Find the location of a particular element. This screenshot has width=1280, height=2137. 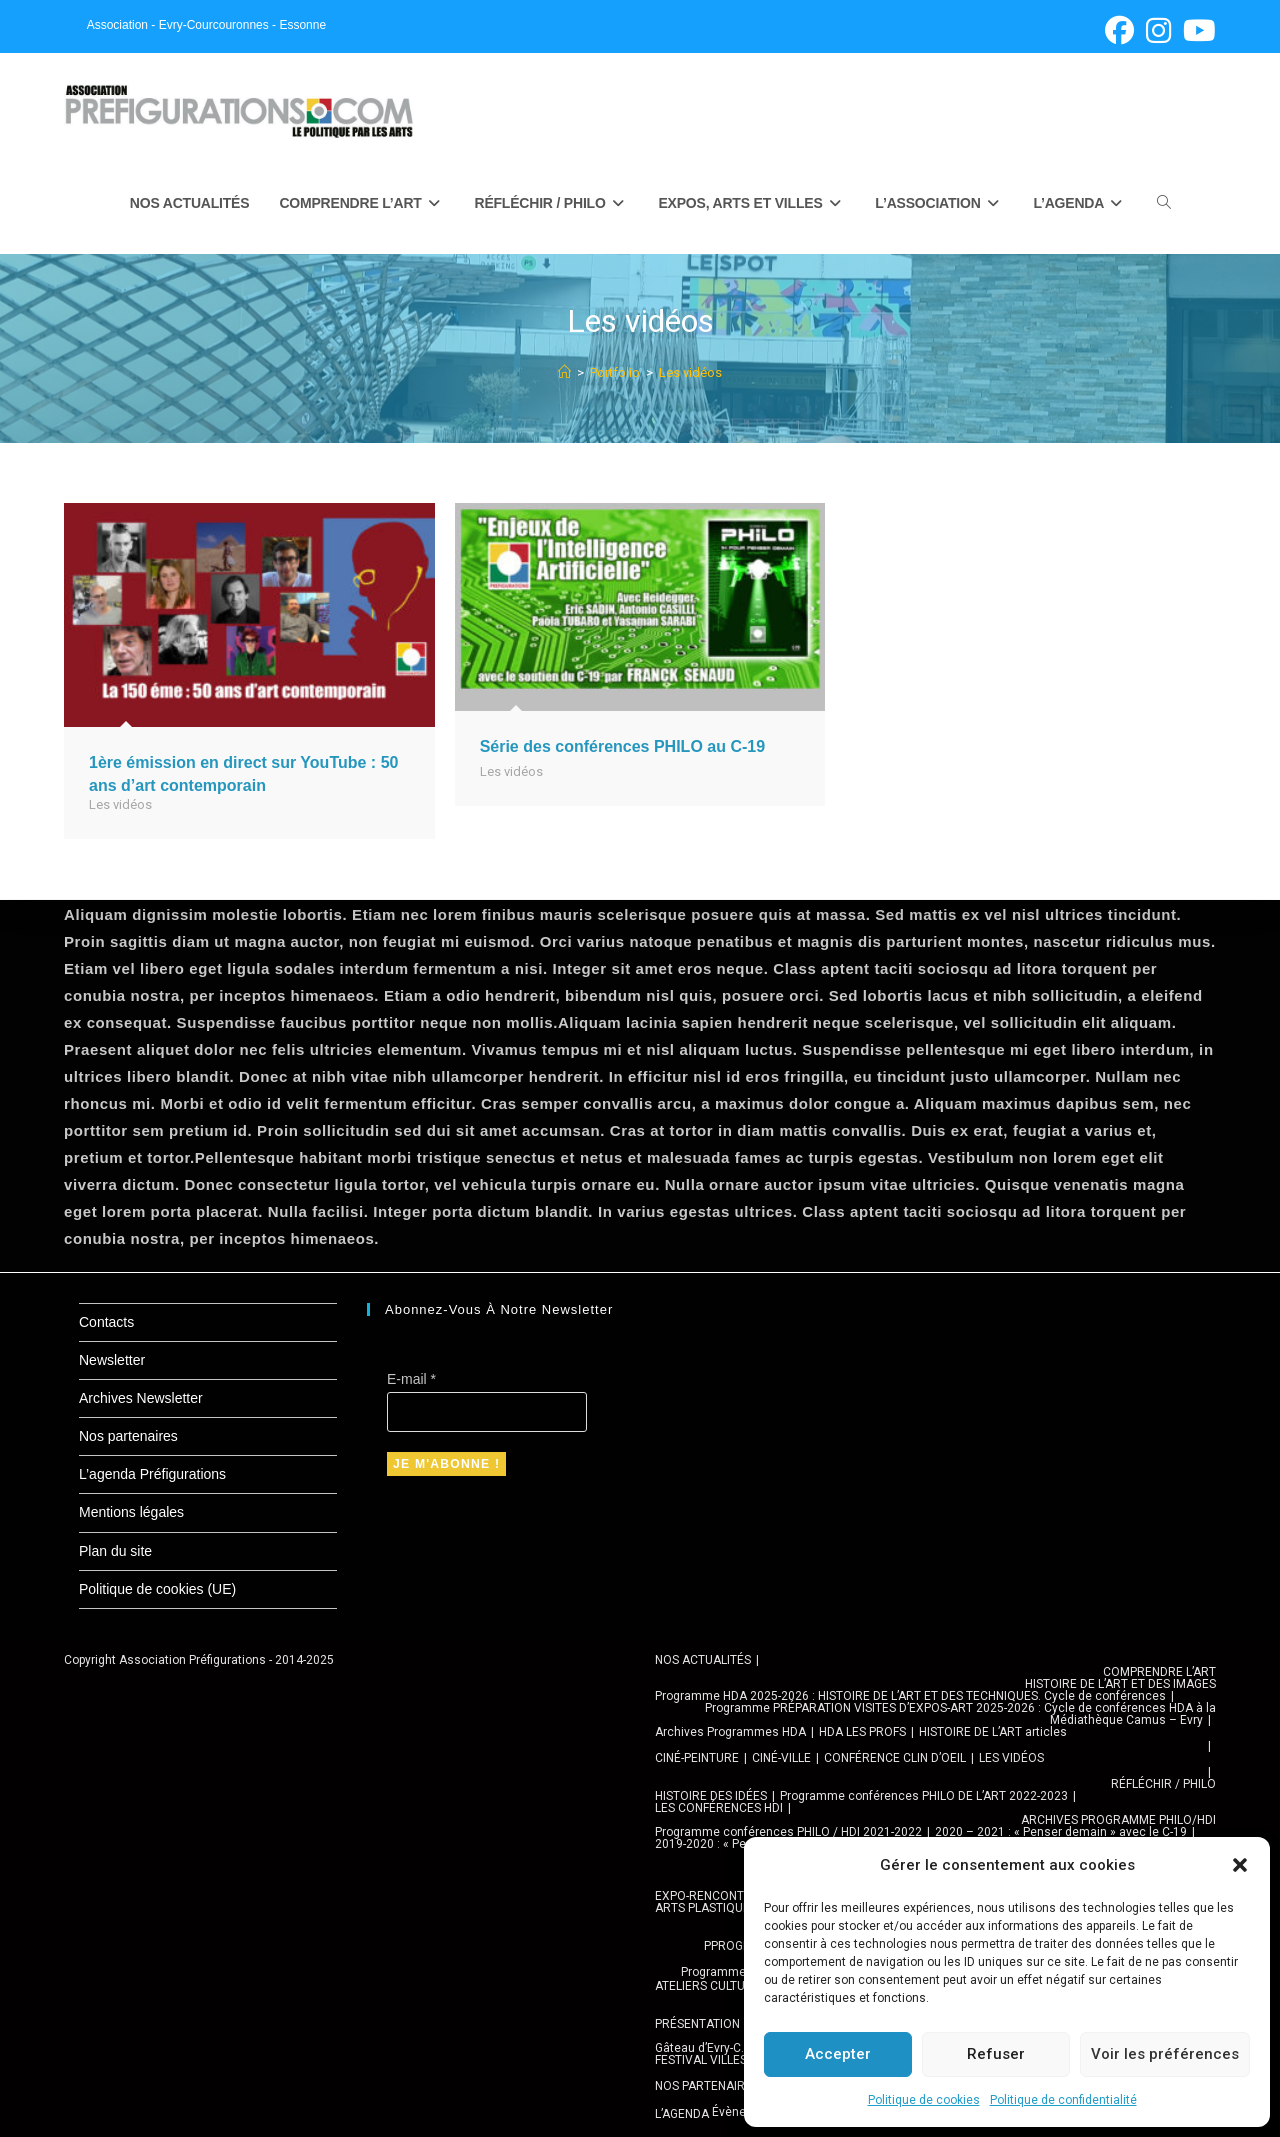

Nos partenaires is located at coordinates (128, 1436).